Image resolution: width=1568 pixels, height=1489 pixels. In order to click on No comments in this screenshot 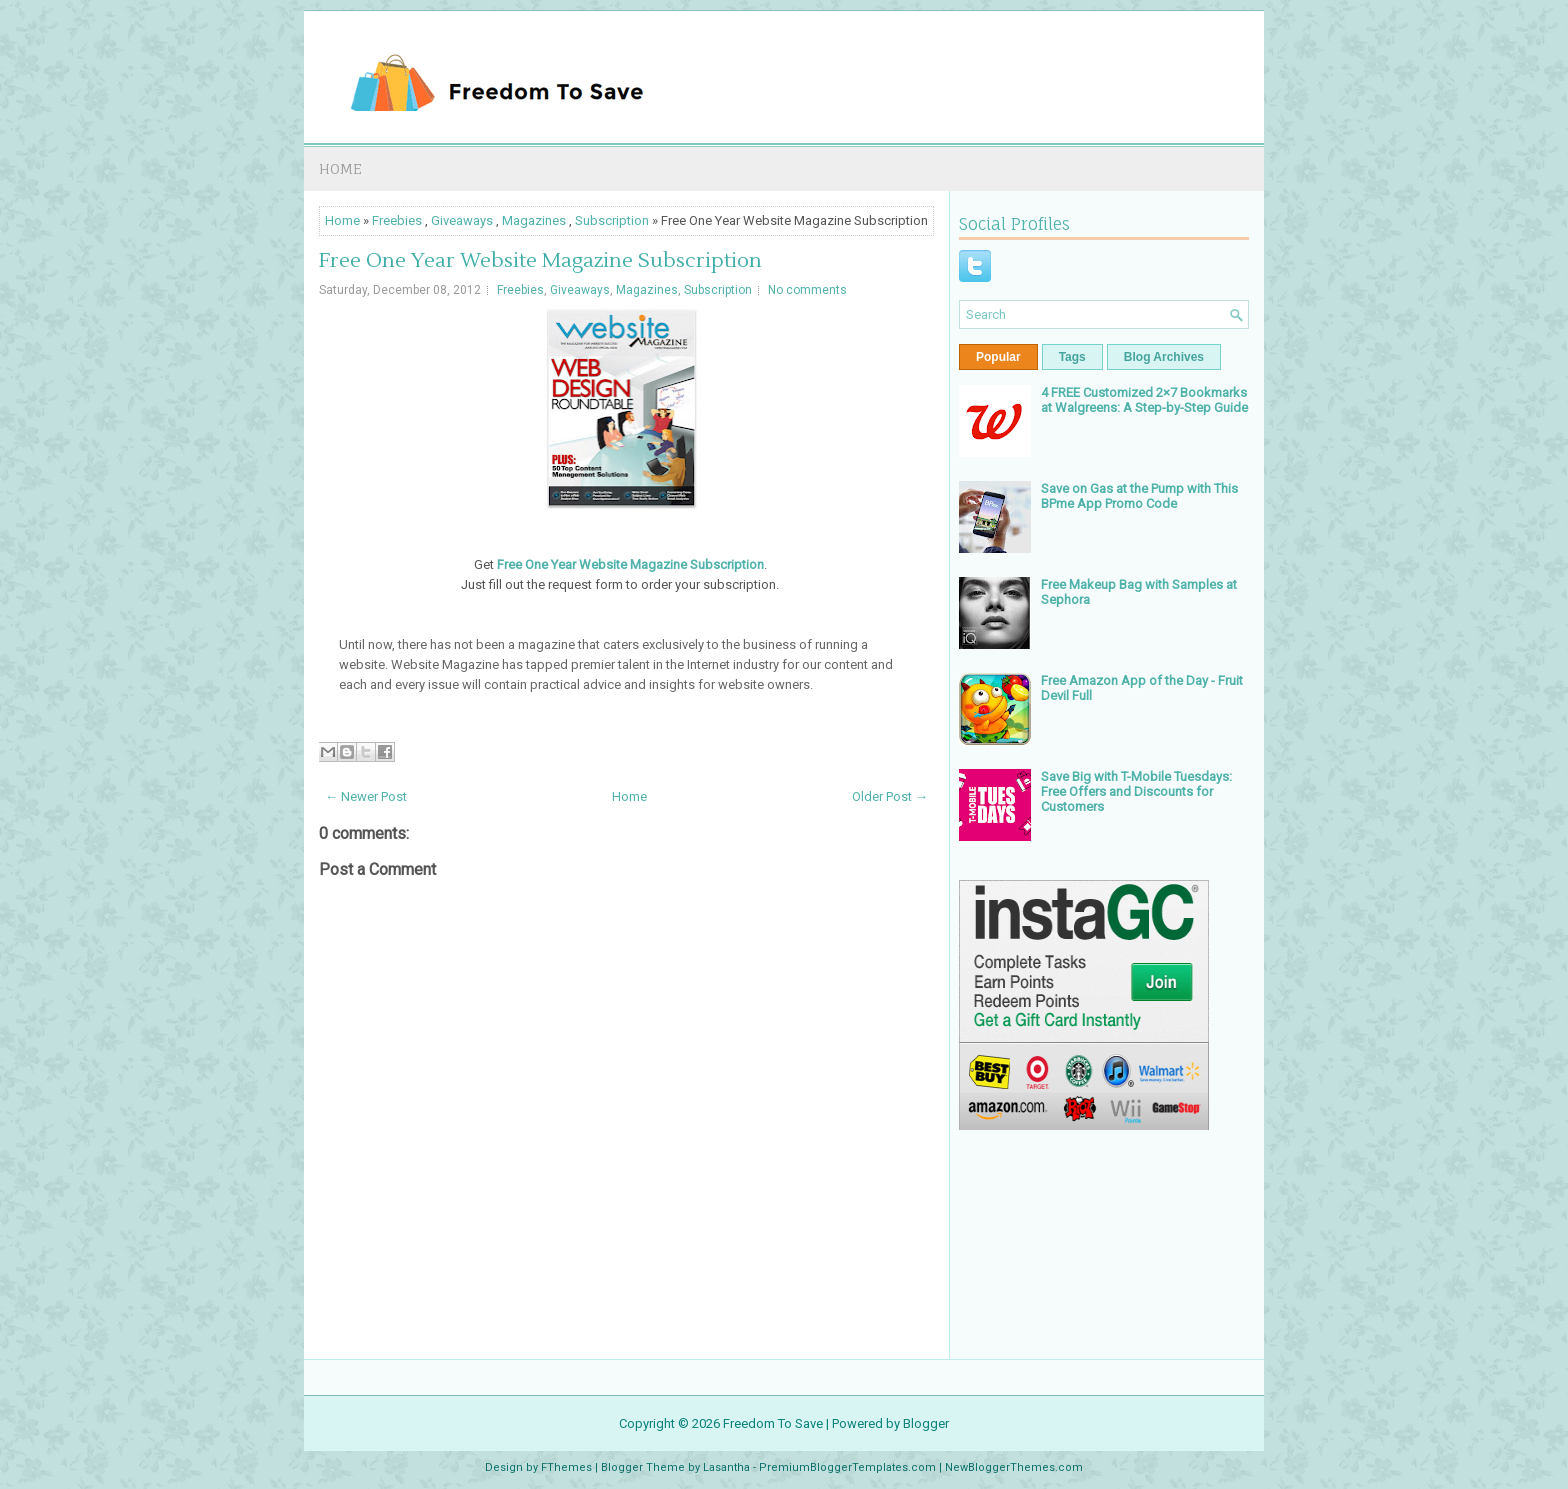, I will do `click(807, 290)`.